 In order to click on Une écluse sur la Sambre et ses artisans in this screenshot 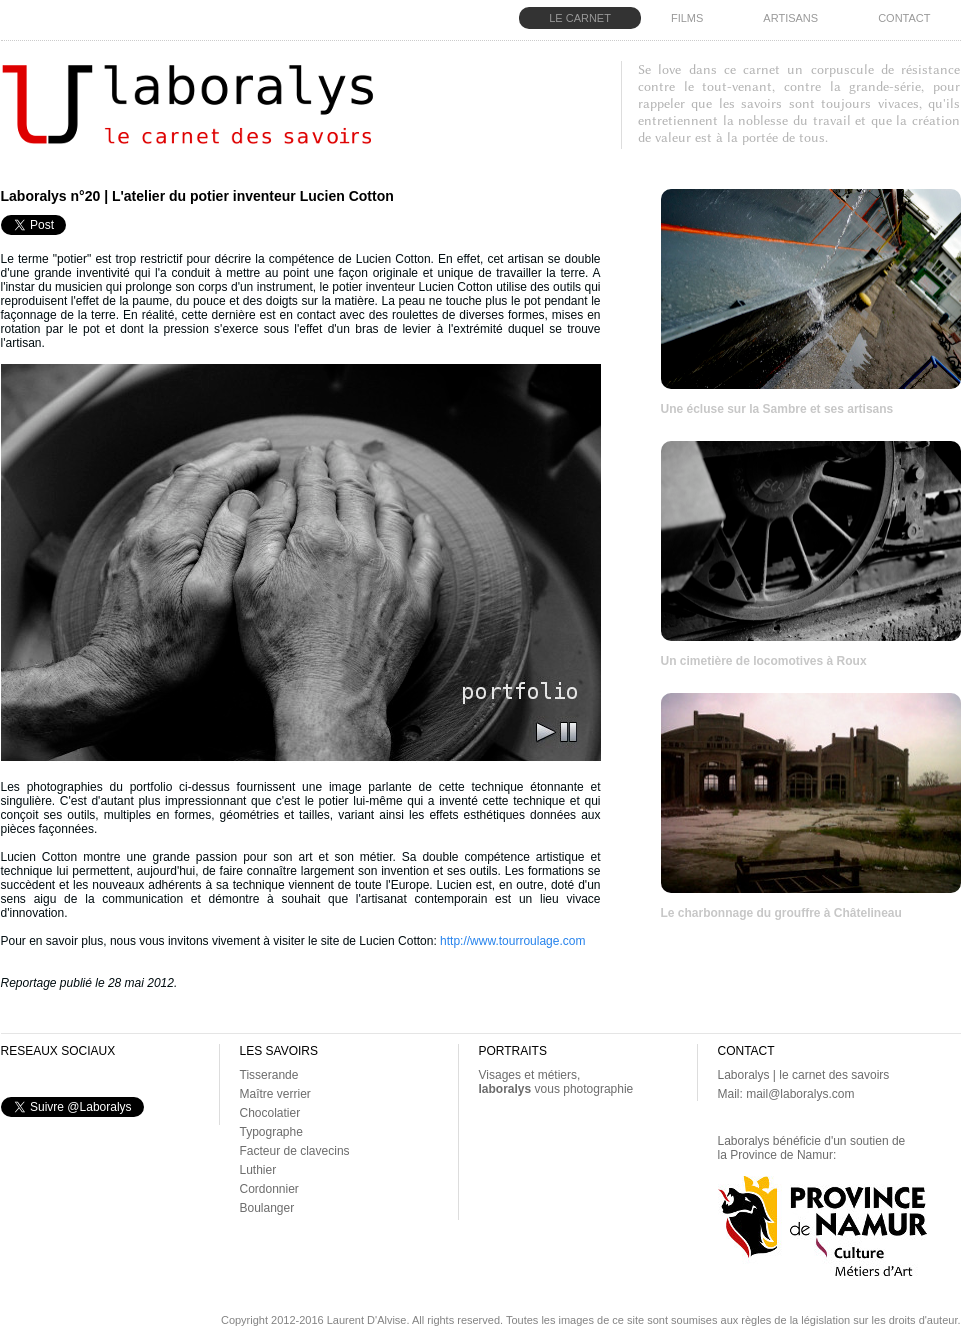, I will do `click(777, 409)`.